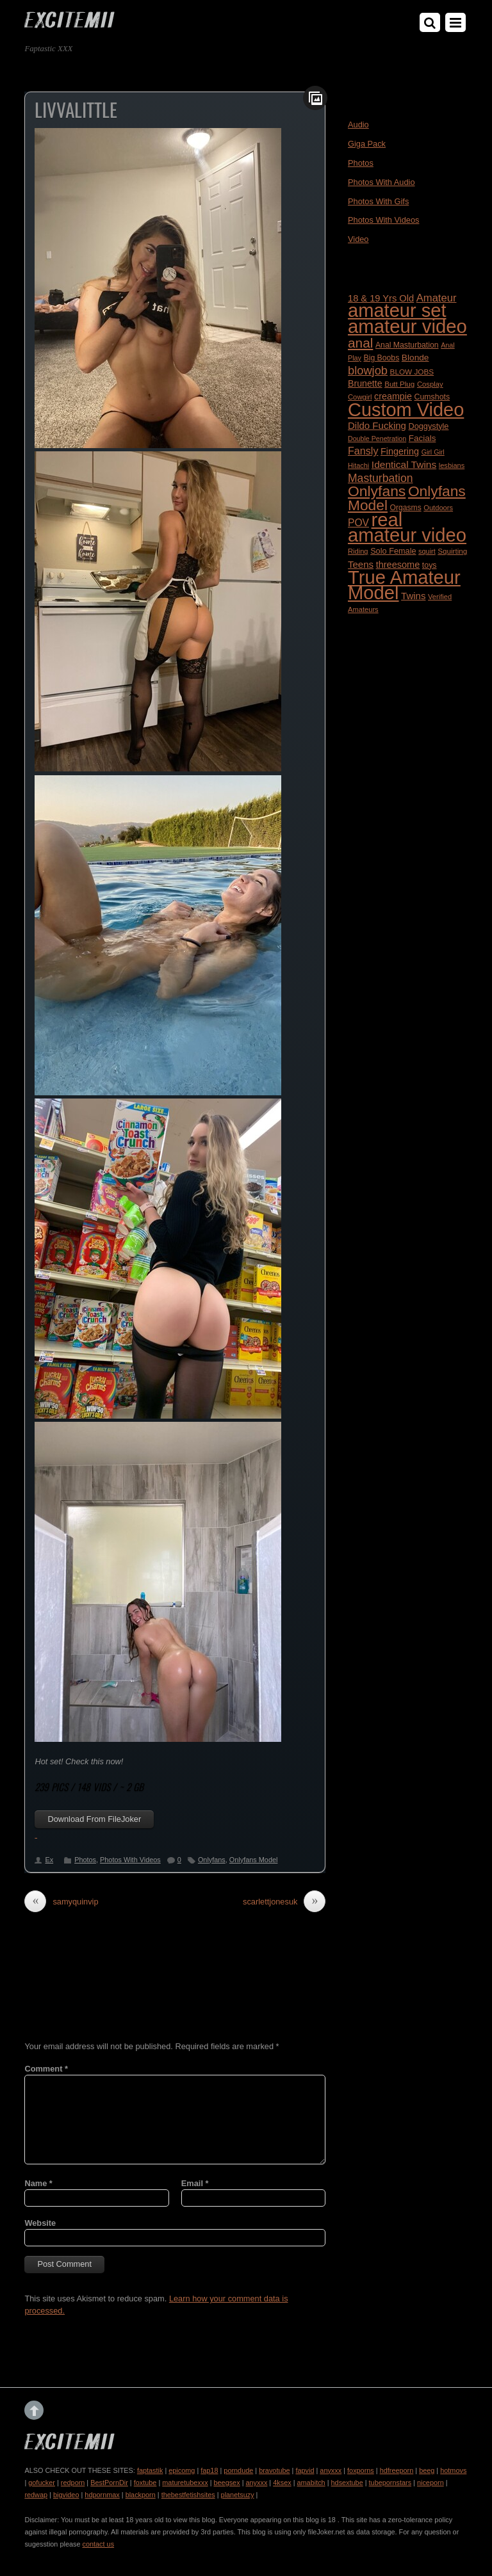 This screenshot has height=2576, width=492. I want to click on Custom Video [Custom Video (4,456 items)], so click(406, 409).